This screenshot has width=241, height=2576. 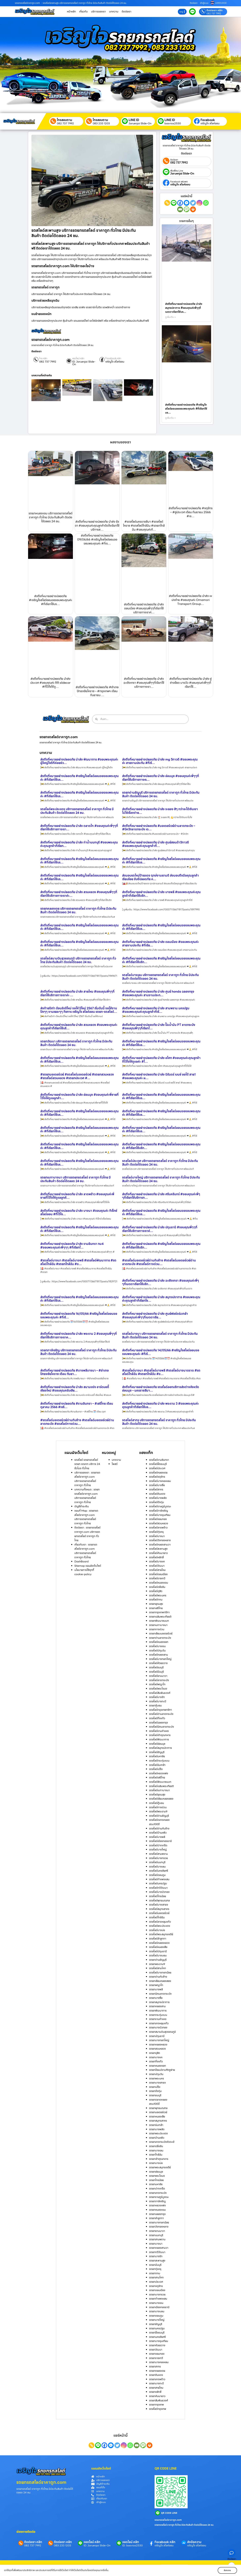 I want to click on รถยกดอนเมือง, so click(x=157, y=2290).